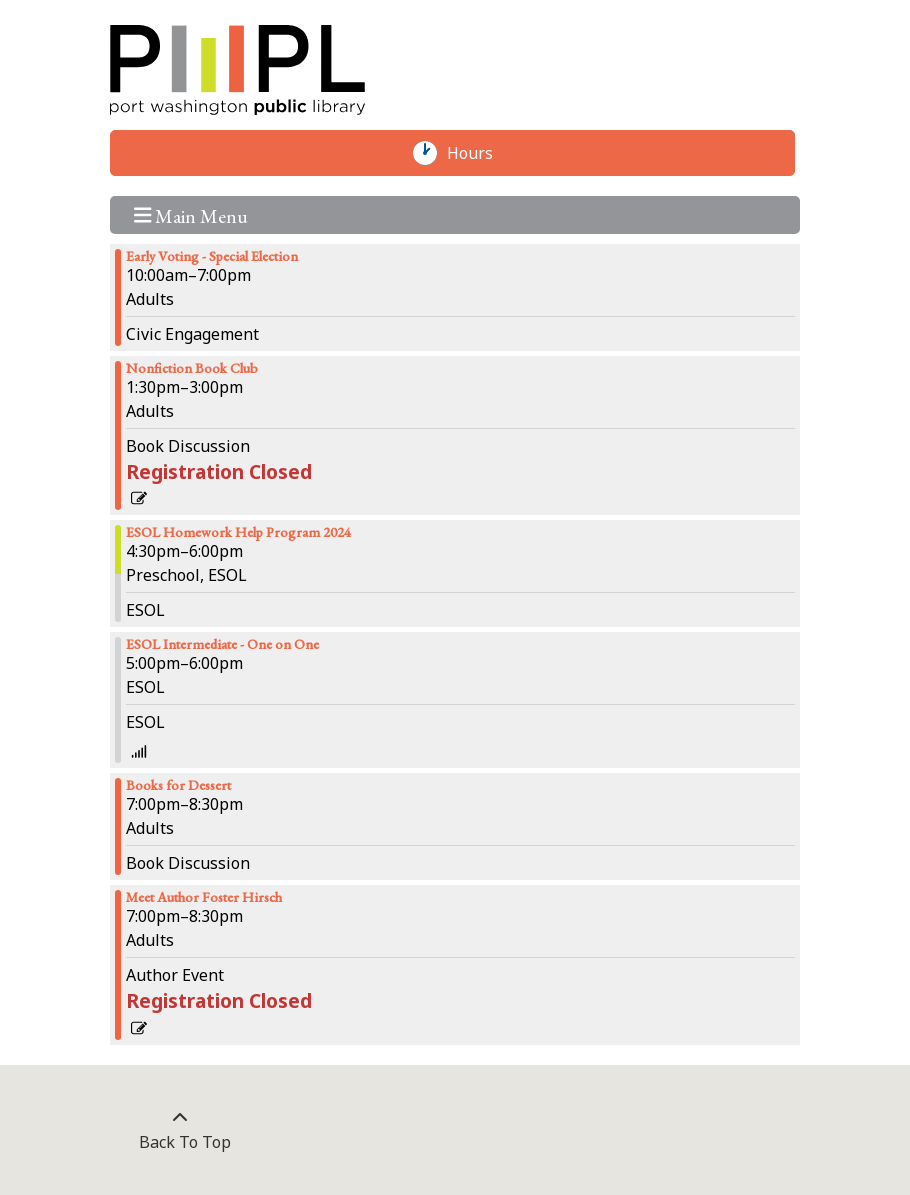 This screenshot has height=1195, width=910. Describe the element at coordinates (178, 785) in the screenshot. I see `Books for Dessert [View more about "Books for Dessert" on Thursday, February 8, 2024 @ 7:00pm]` at that location.